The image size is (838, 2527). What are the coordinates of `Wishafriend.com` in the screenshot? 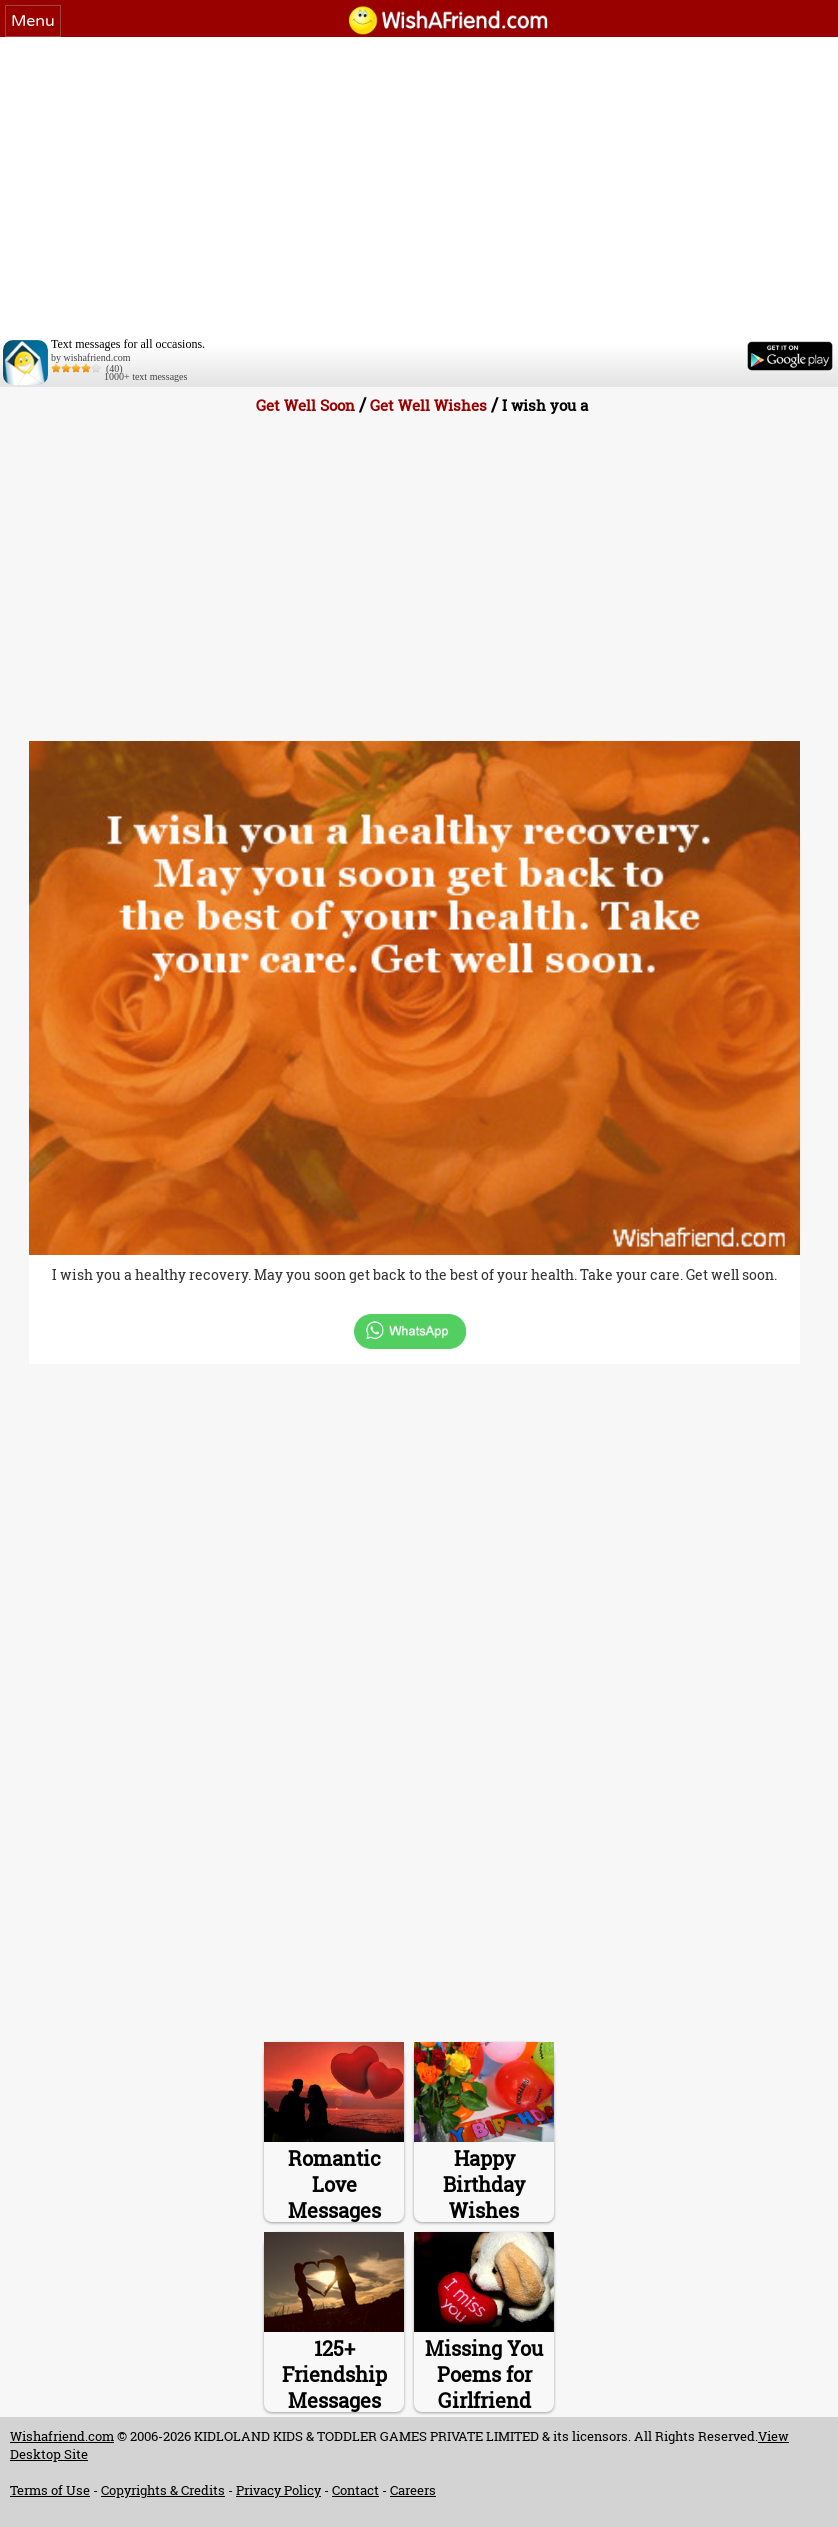 It's located at (62, 2436).